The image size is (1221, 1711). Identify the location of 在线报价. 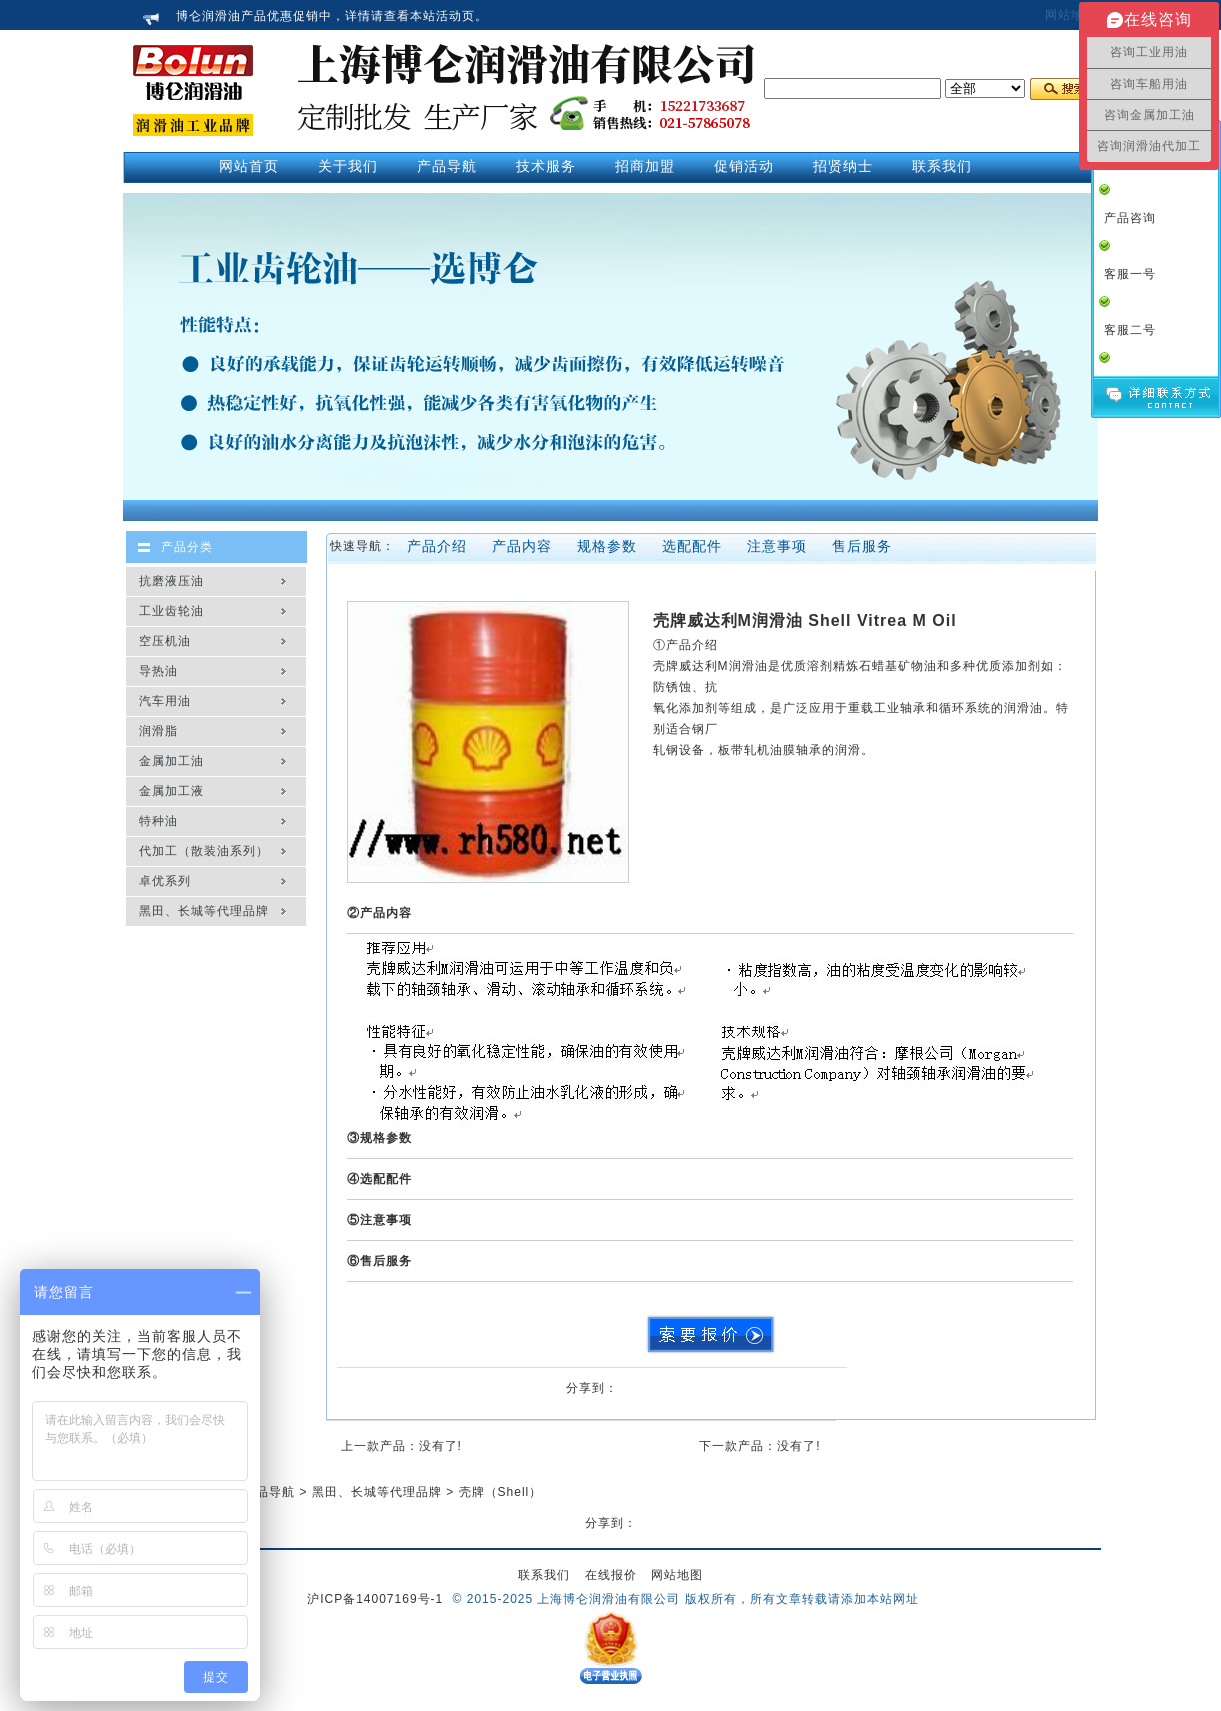
(611, 1575).